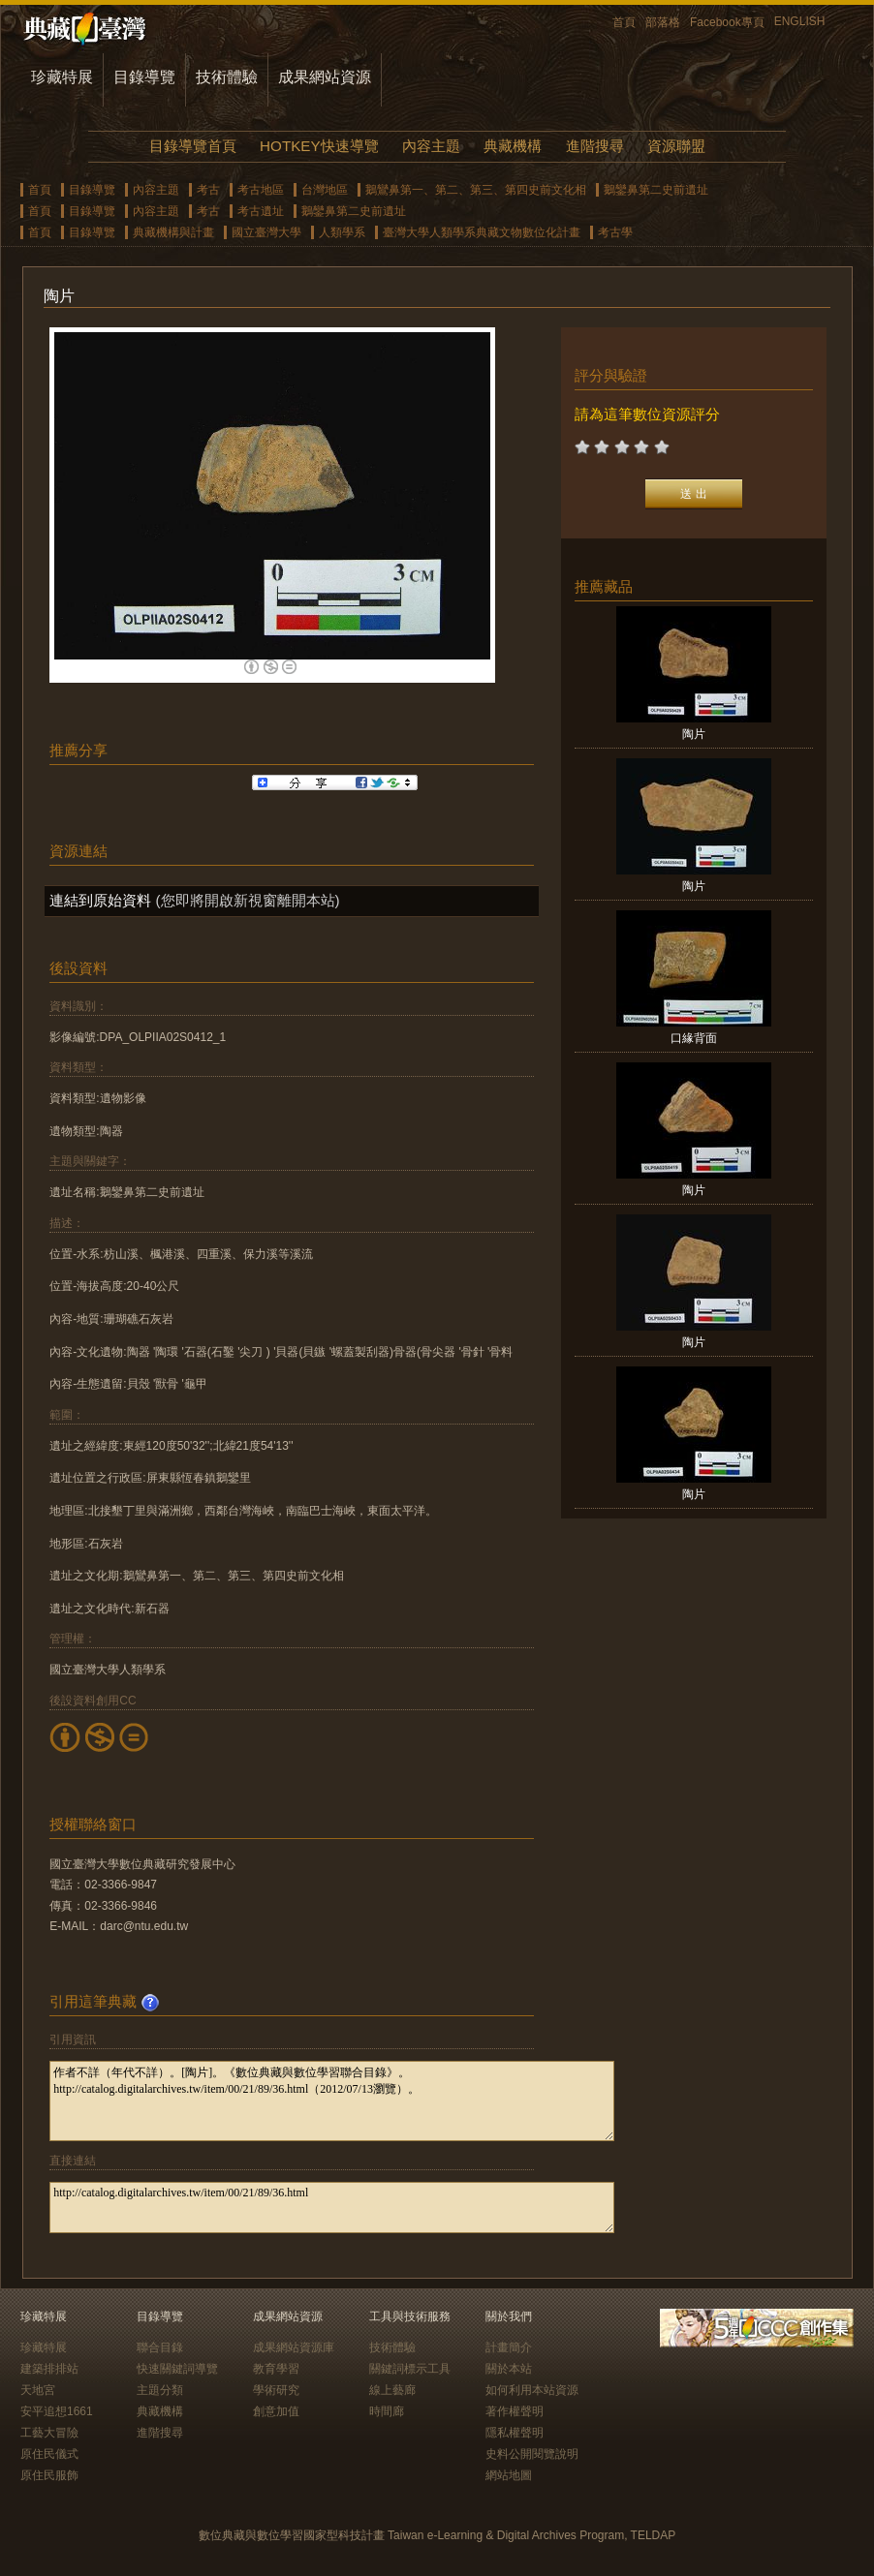 The width and height of the screenshot is (874, 2576). What do you see at coordinates (615, 232) in the screenshot?
I see `考古學` at bounding box center [615, 232].